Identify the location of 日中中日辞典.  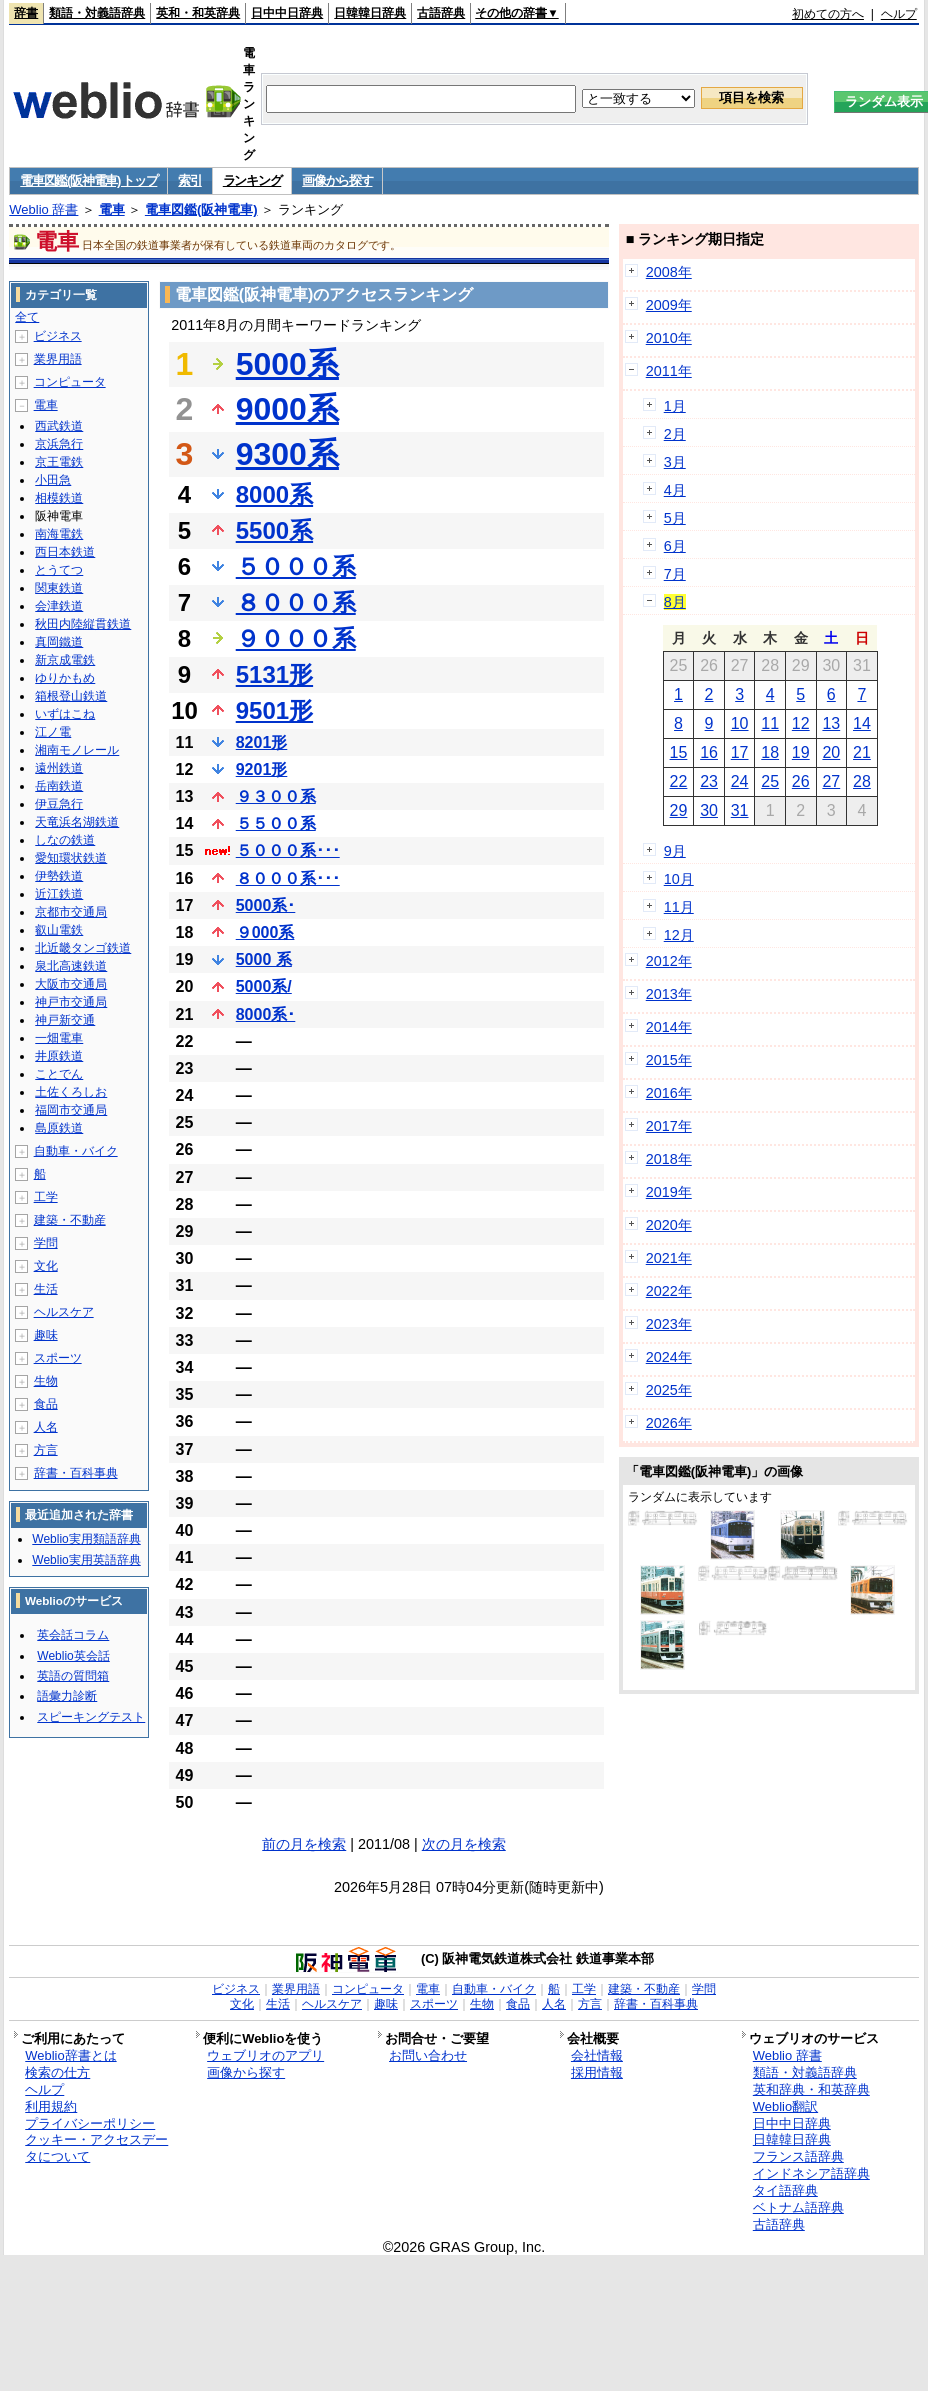
(287, 13).